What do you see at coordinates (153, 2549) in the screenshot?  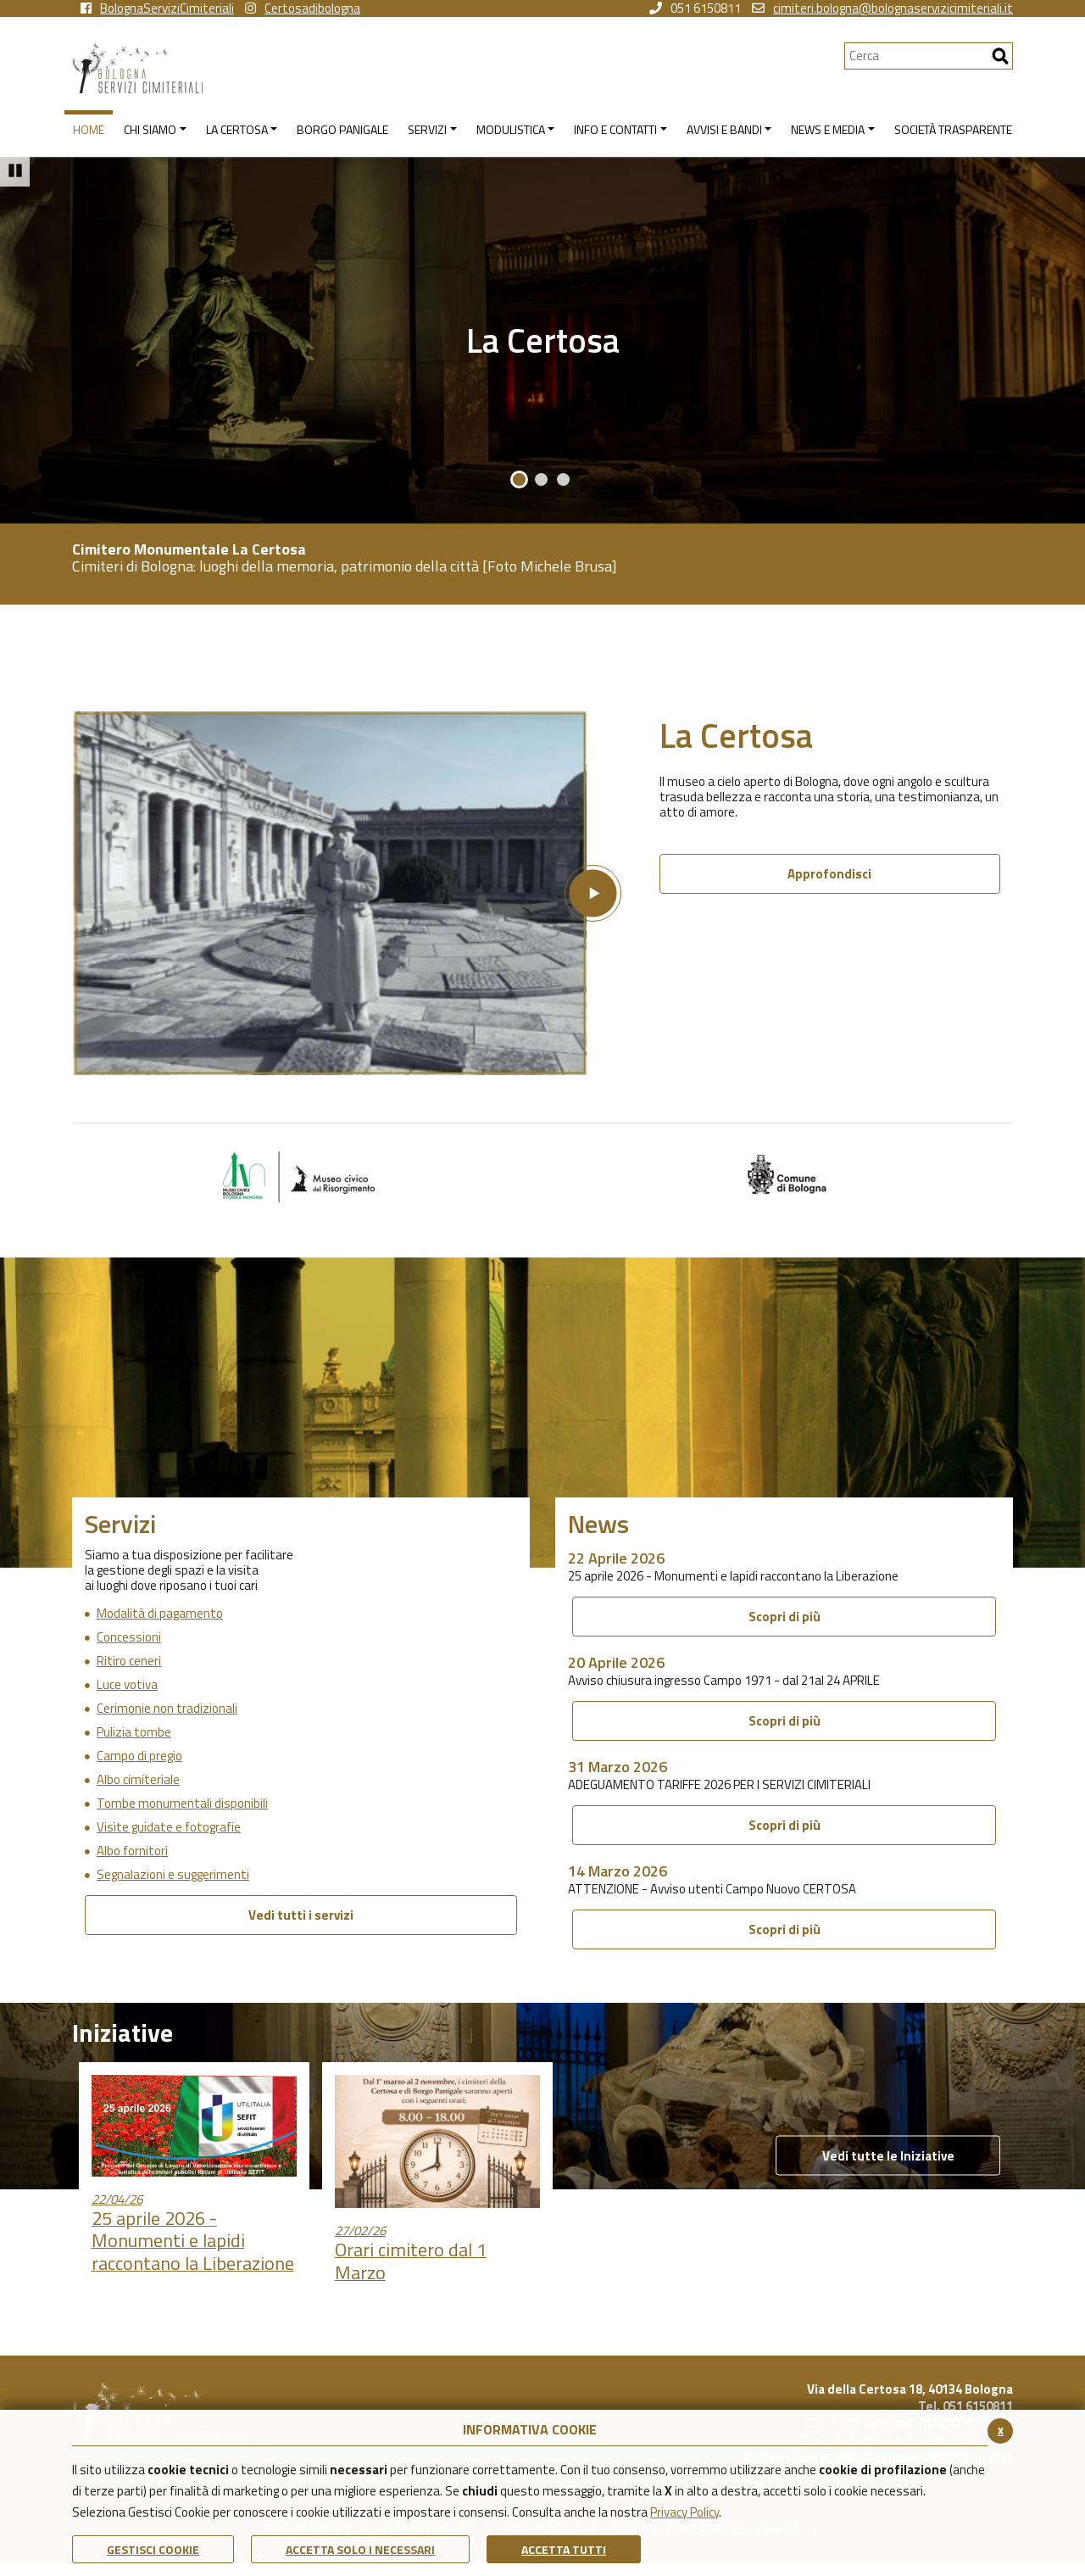 I see `Gestisci Cookie` at bounding box center [153, 2549].